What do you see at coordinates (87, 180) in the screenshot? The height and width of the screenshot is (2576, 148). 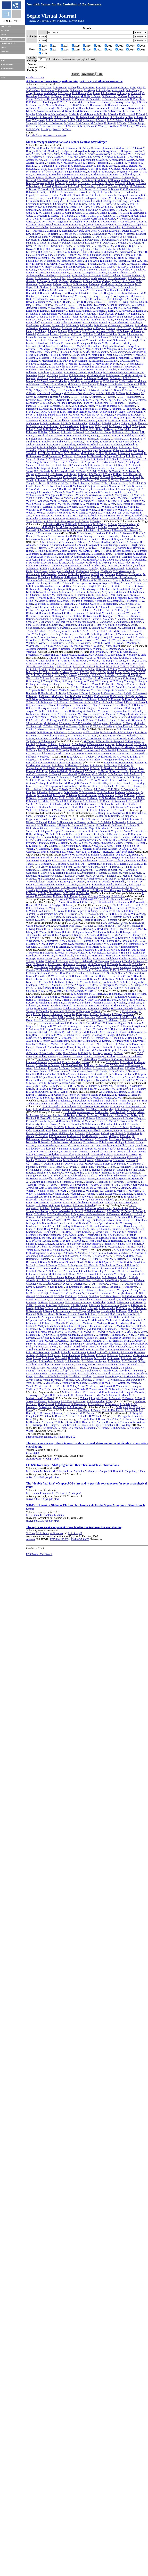 I see `D. G. Blair` at bounding box center [87, 180].